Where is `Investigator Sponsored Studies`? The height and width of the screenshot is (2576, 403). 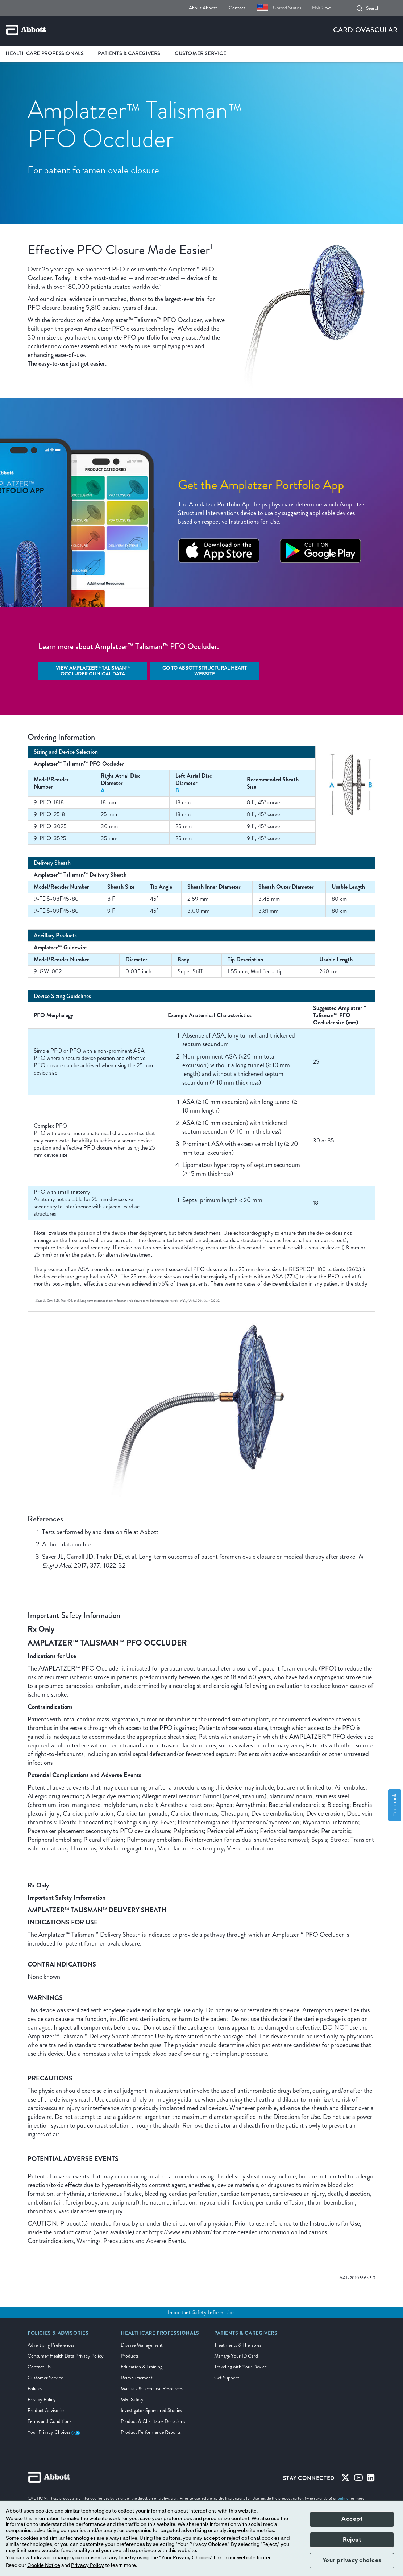
Investigator Sponsored Studies is located at coordinates (151, 2410).